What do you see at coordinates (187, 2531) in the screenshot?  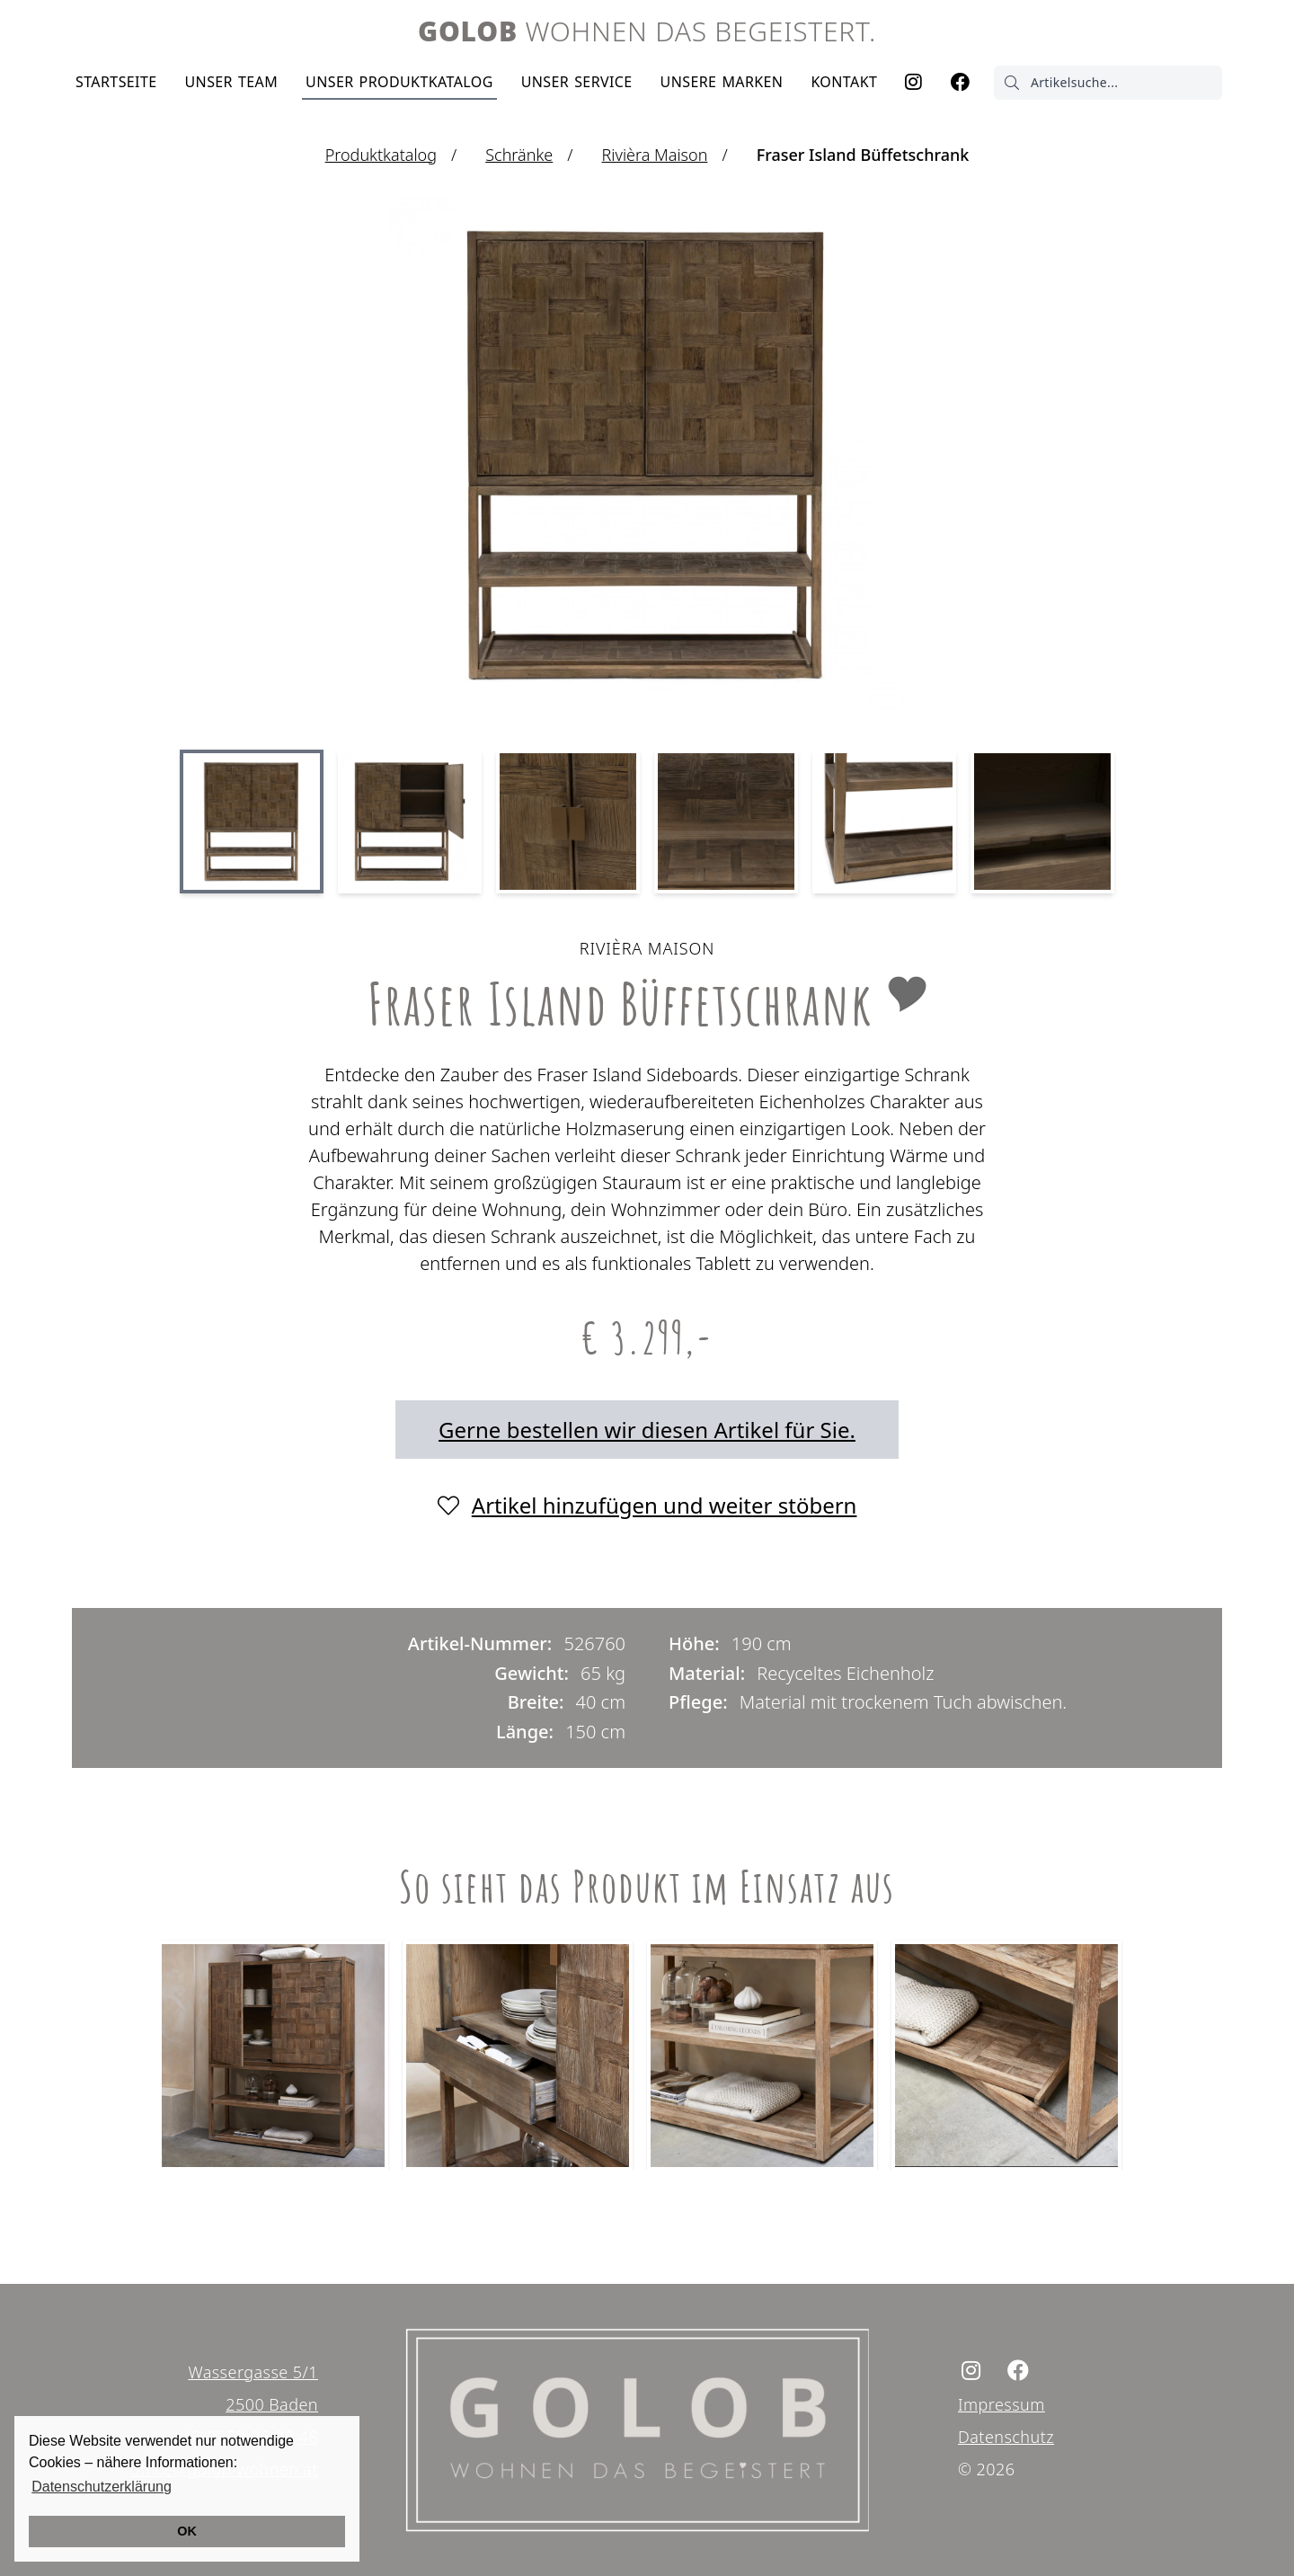 I see `OK [button]` at bounding box center [187, 2531].